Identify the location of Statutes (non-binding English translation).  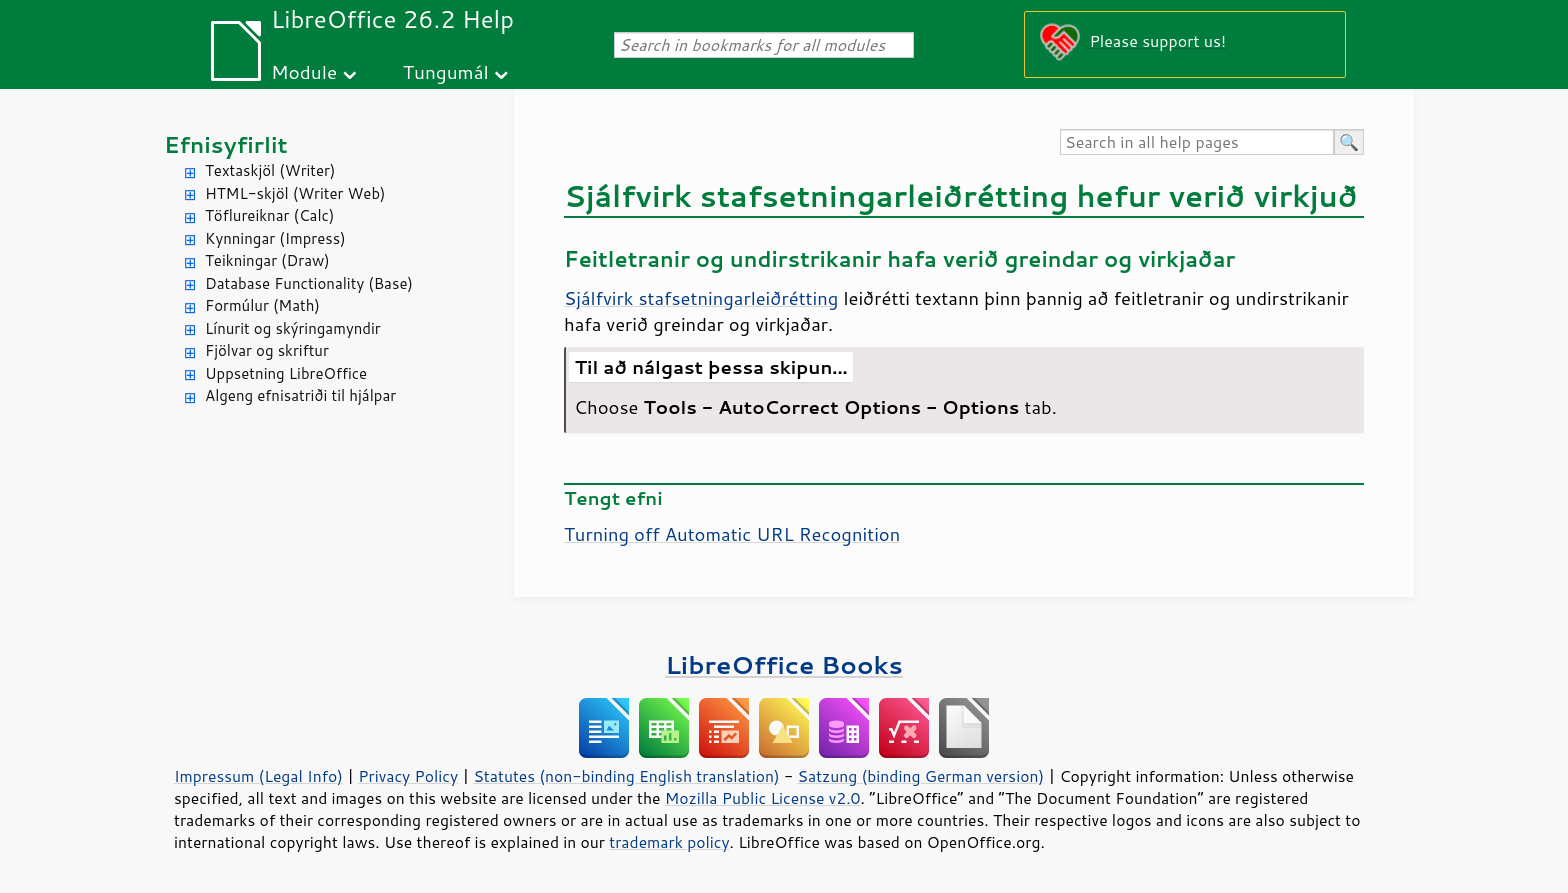
(626, 776).